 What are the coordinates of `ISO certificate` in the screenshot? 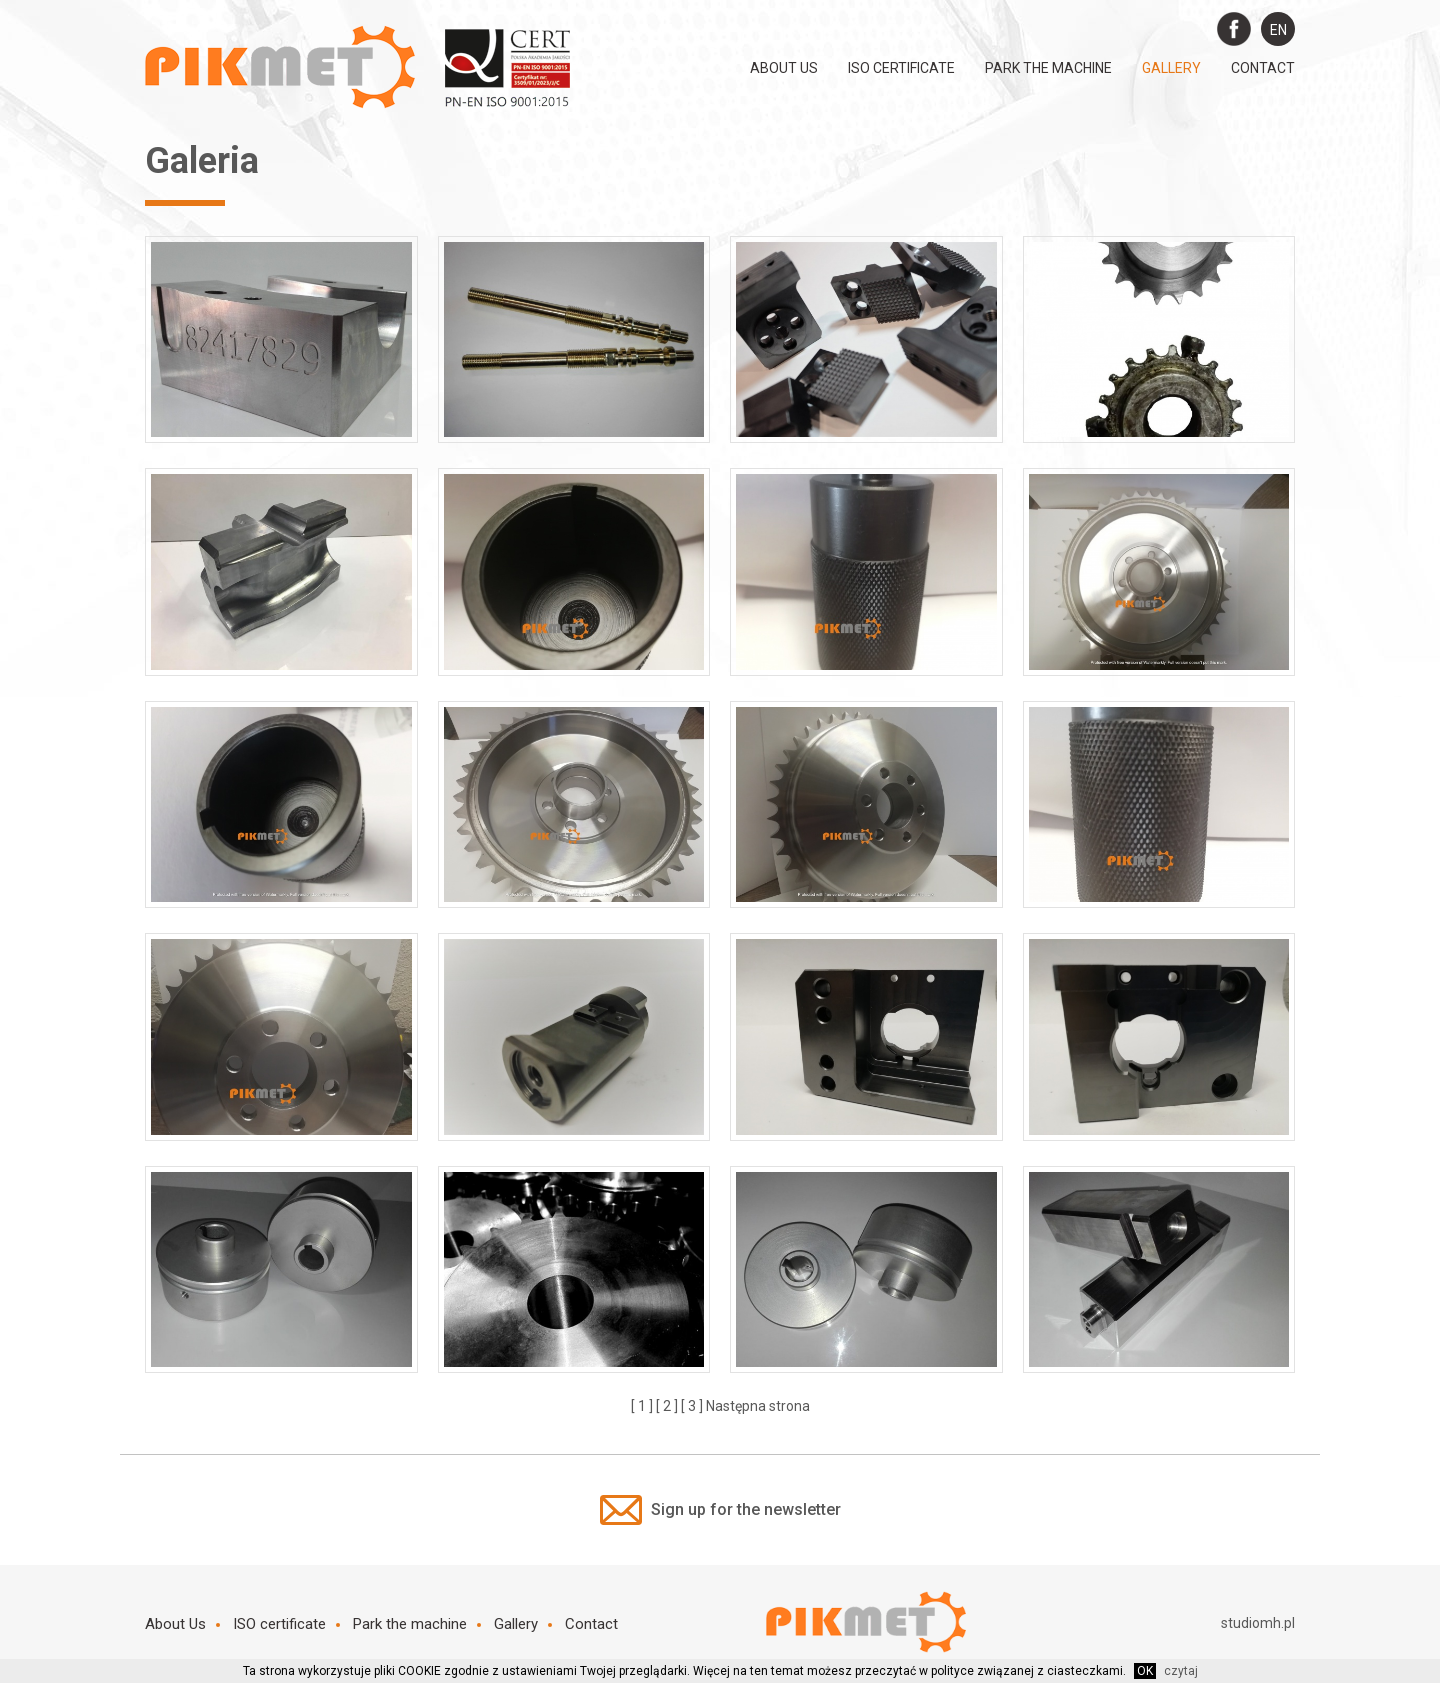 It's located at (901, 68).